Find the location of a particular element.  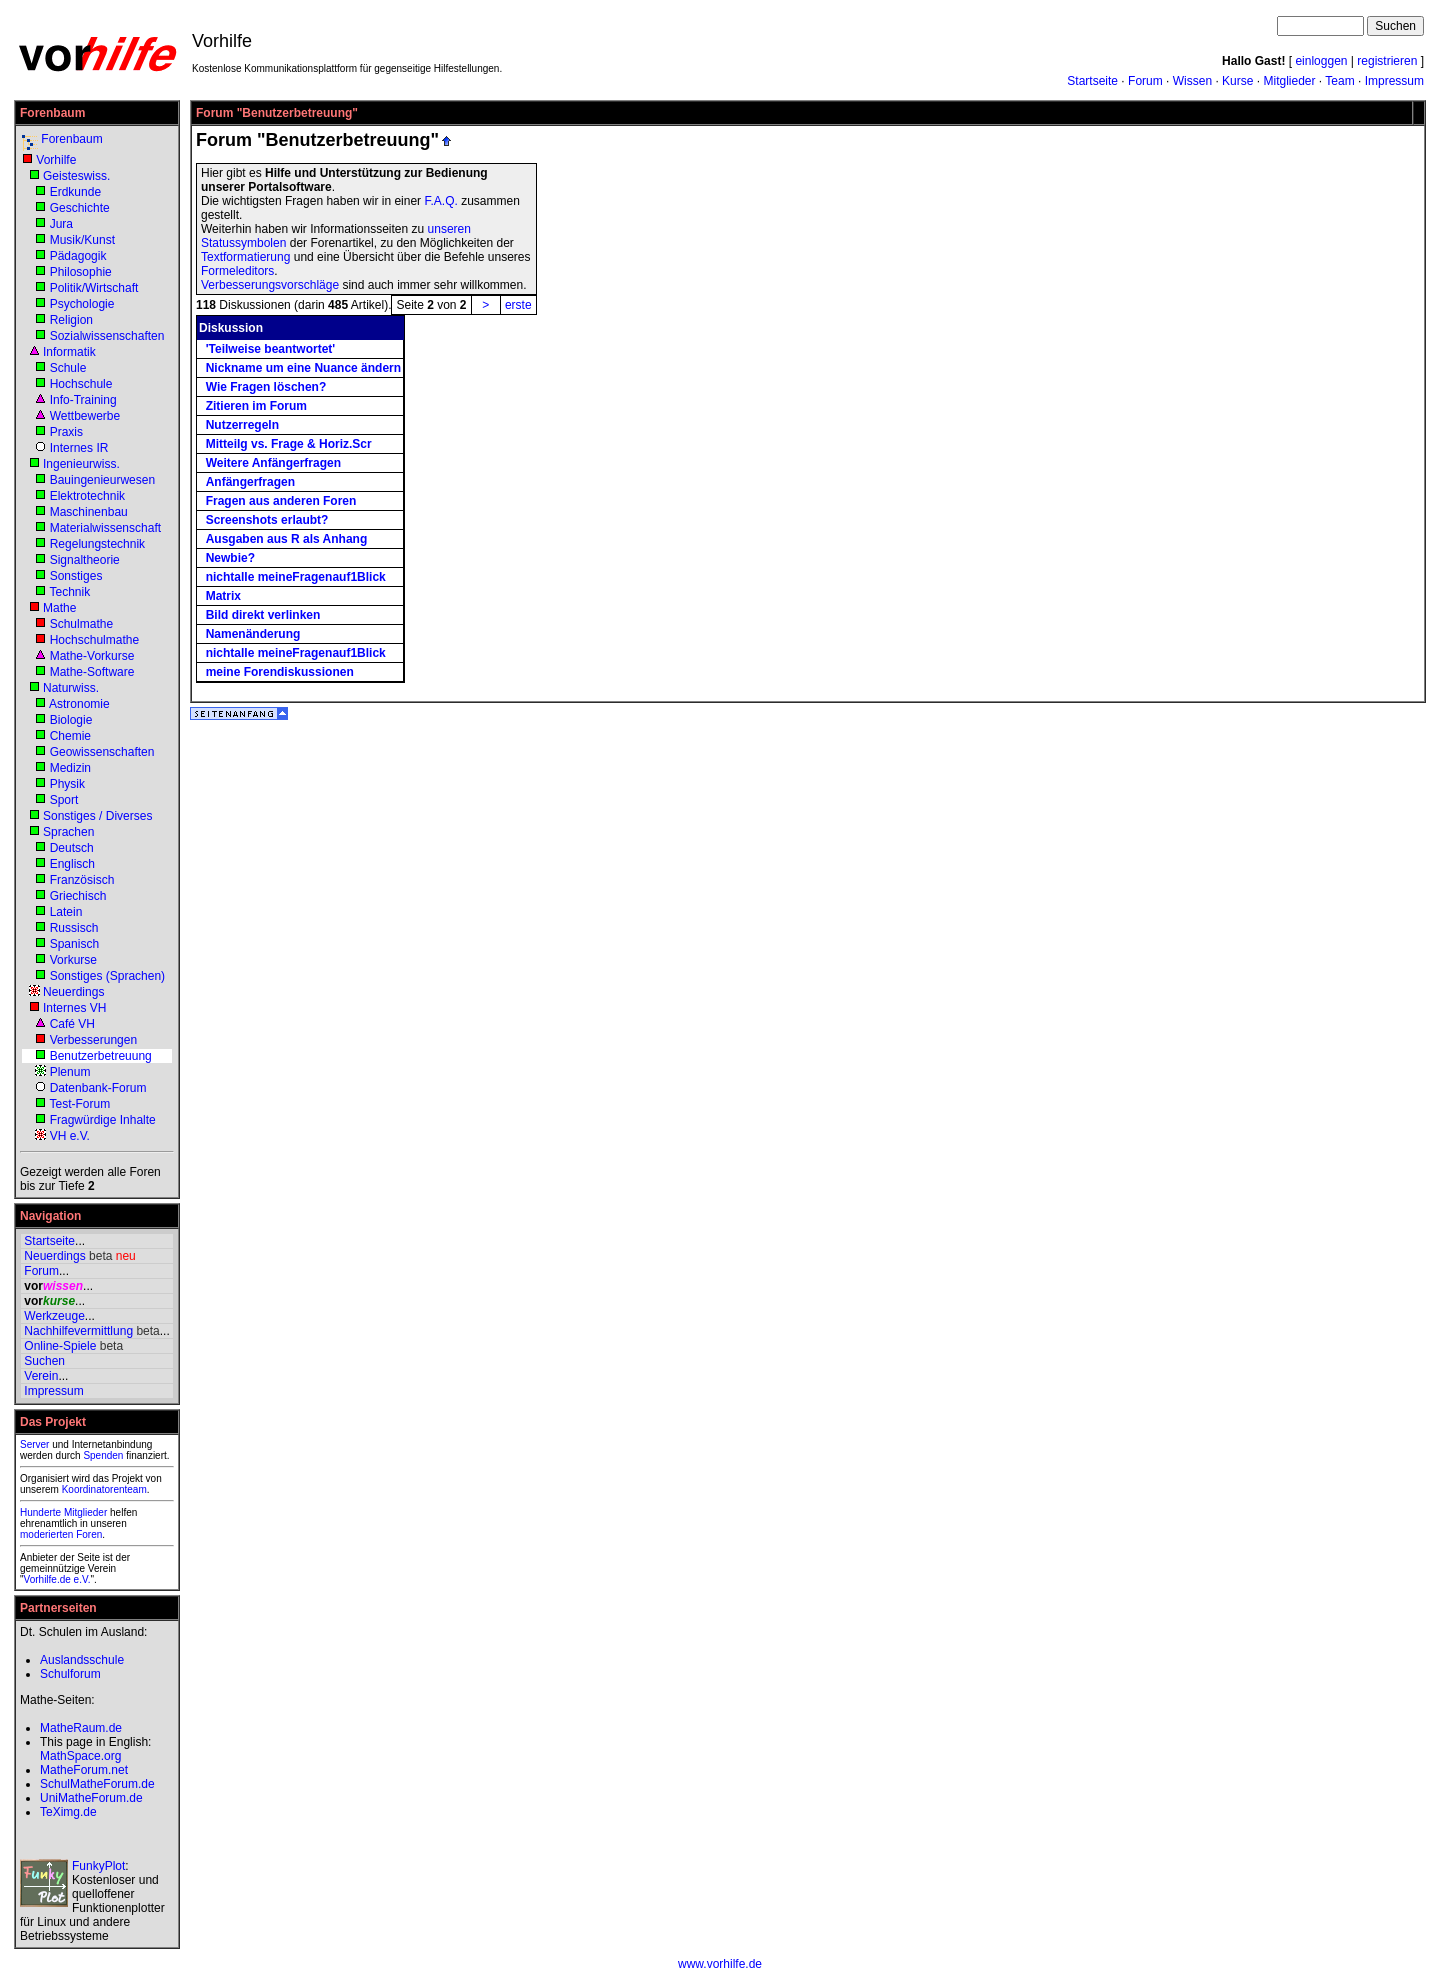

Latein is located at coordinates (66, 912).